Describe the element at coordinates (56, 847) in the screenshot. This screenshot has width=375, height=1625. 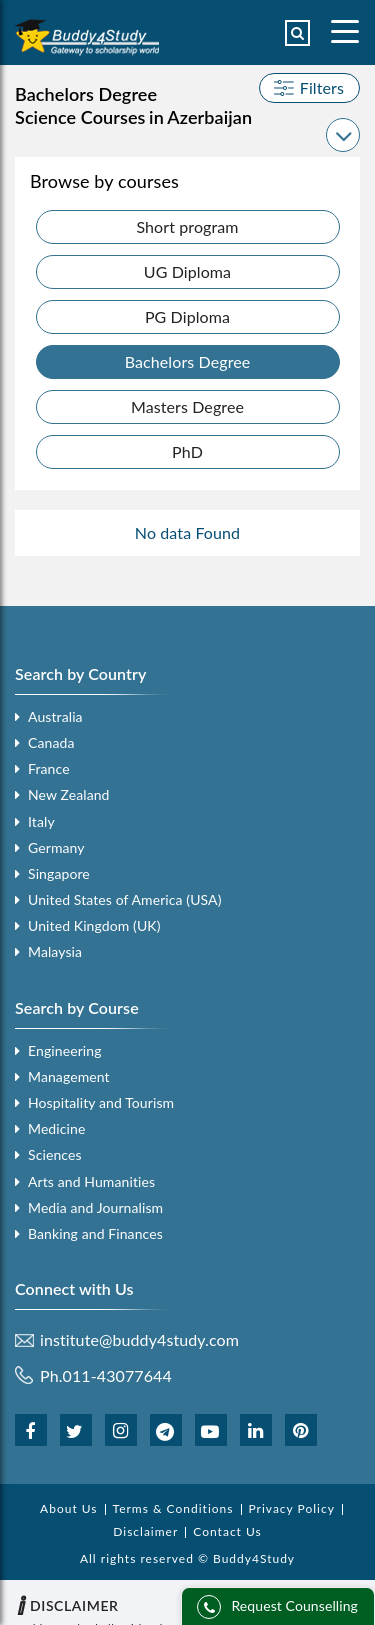
I see `Germany` at that location.